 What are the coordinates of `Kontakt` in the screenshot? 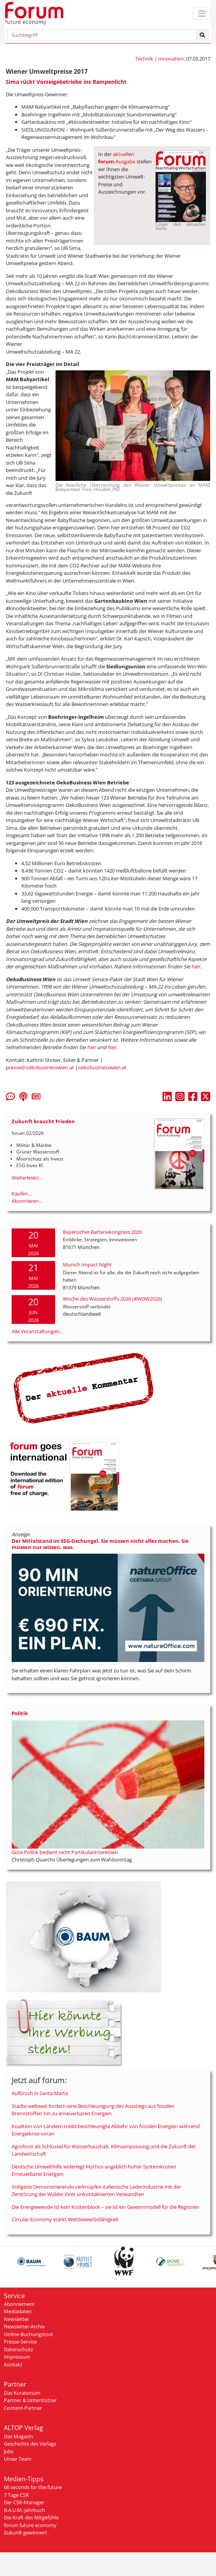 It's located at (13, 2364).